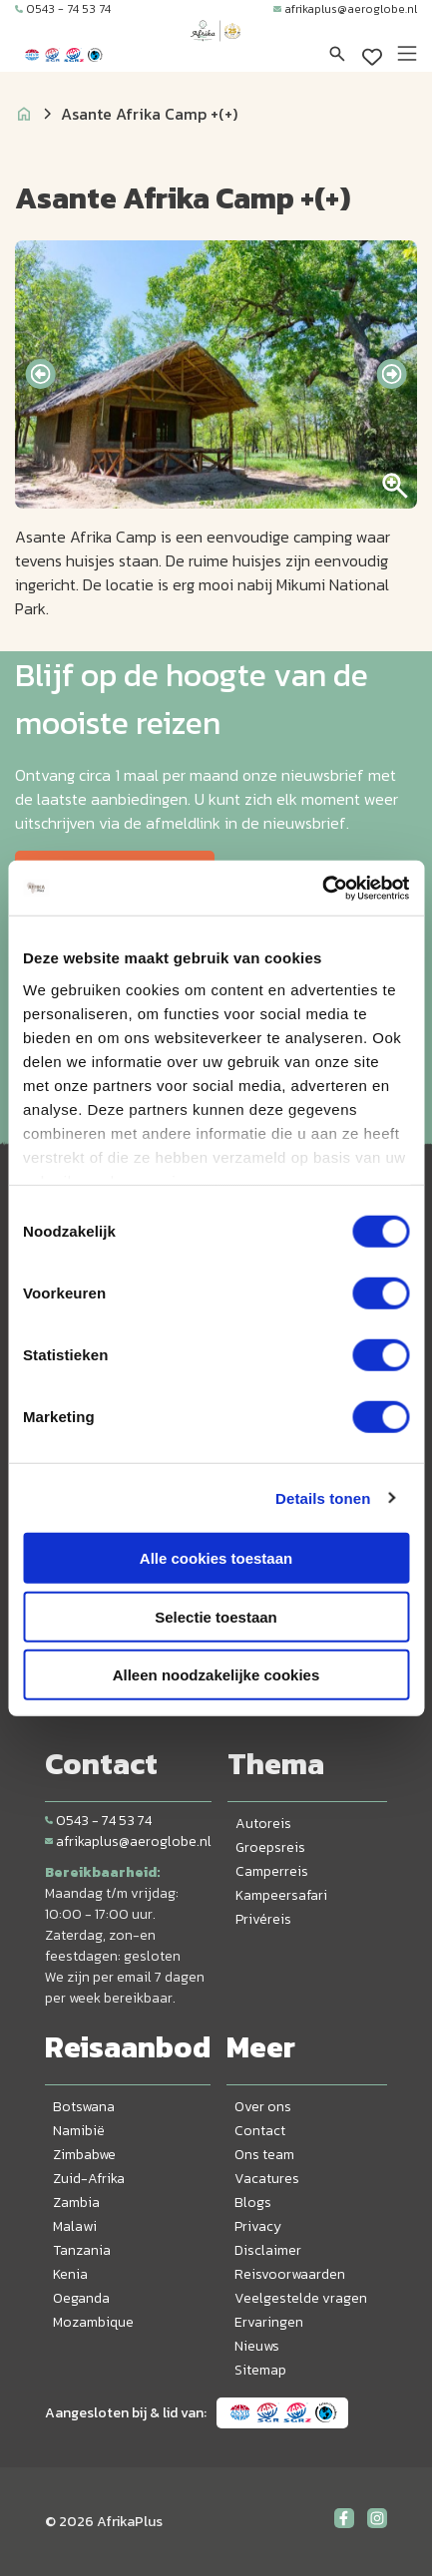  I want to click on Namibië, so click(79, 2130).